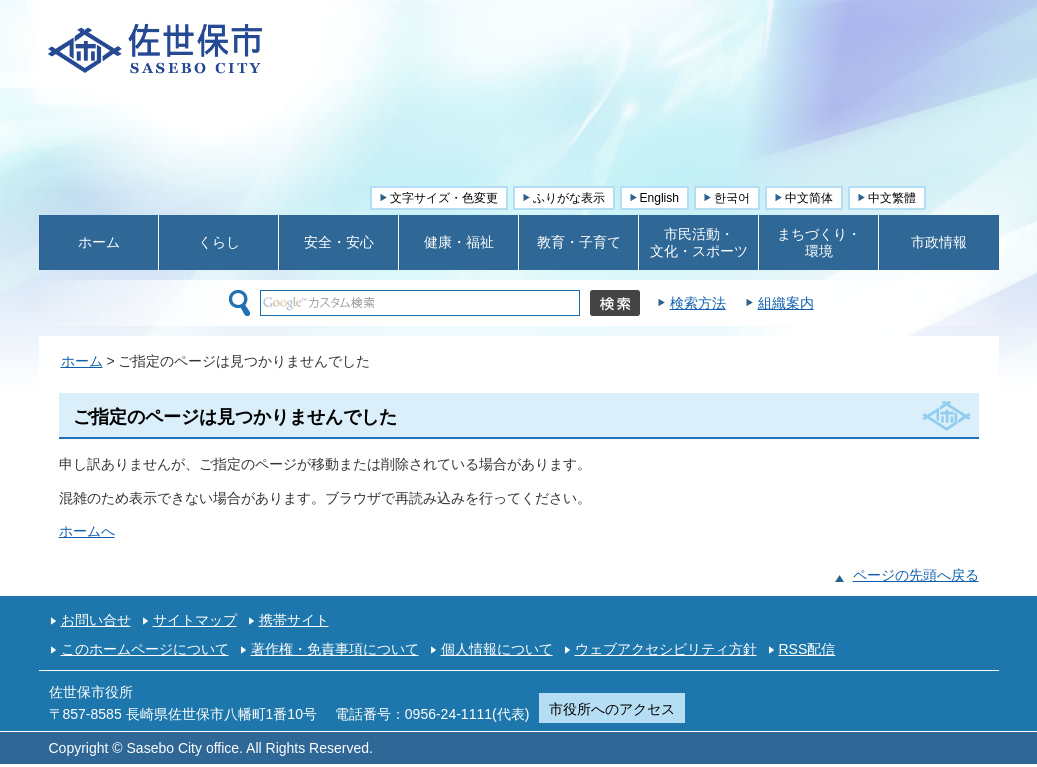  What do you see at coordinates (916, 575) in the screenshot?
I see `ページの先頭へ戻る` at bounding box center [916, 575].